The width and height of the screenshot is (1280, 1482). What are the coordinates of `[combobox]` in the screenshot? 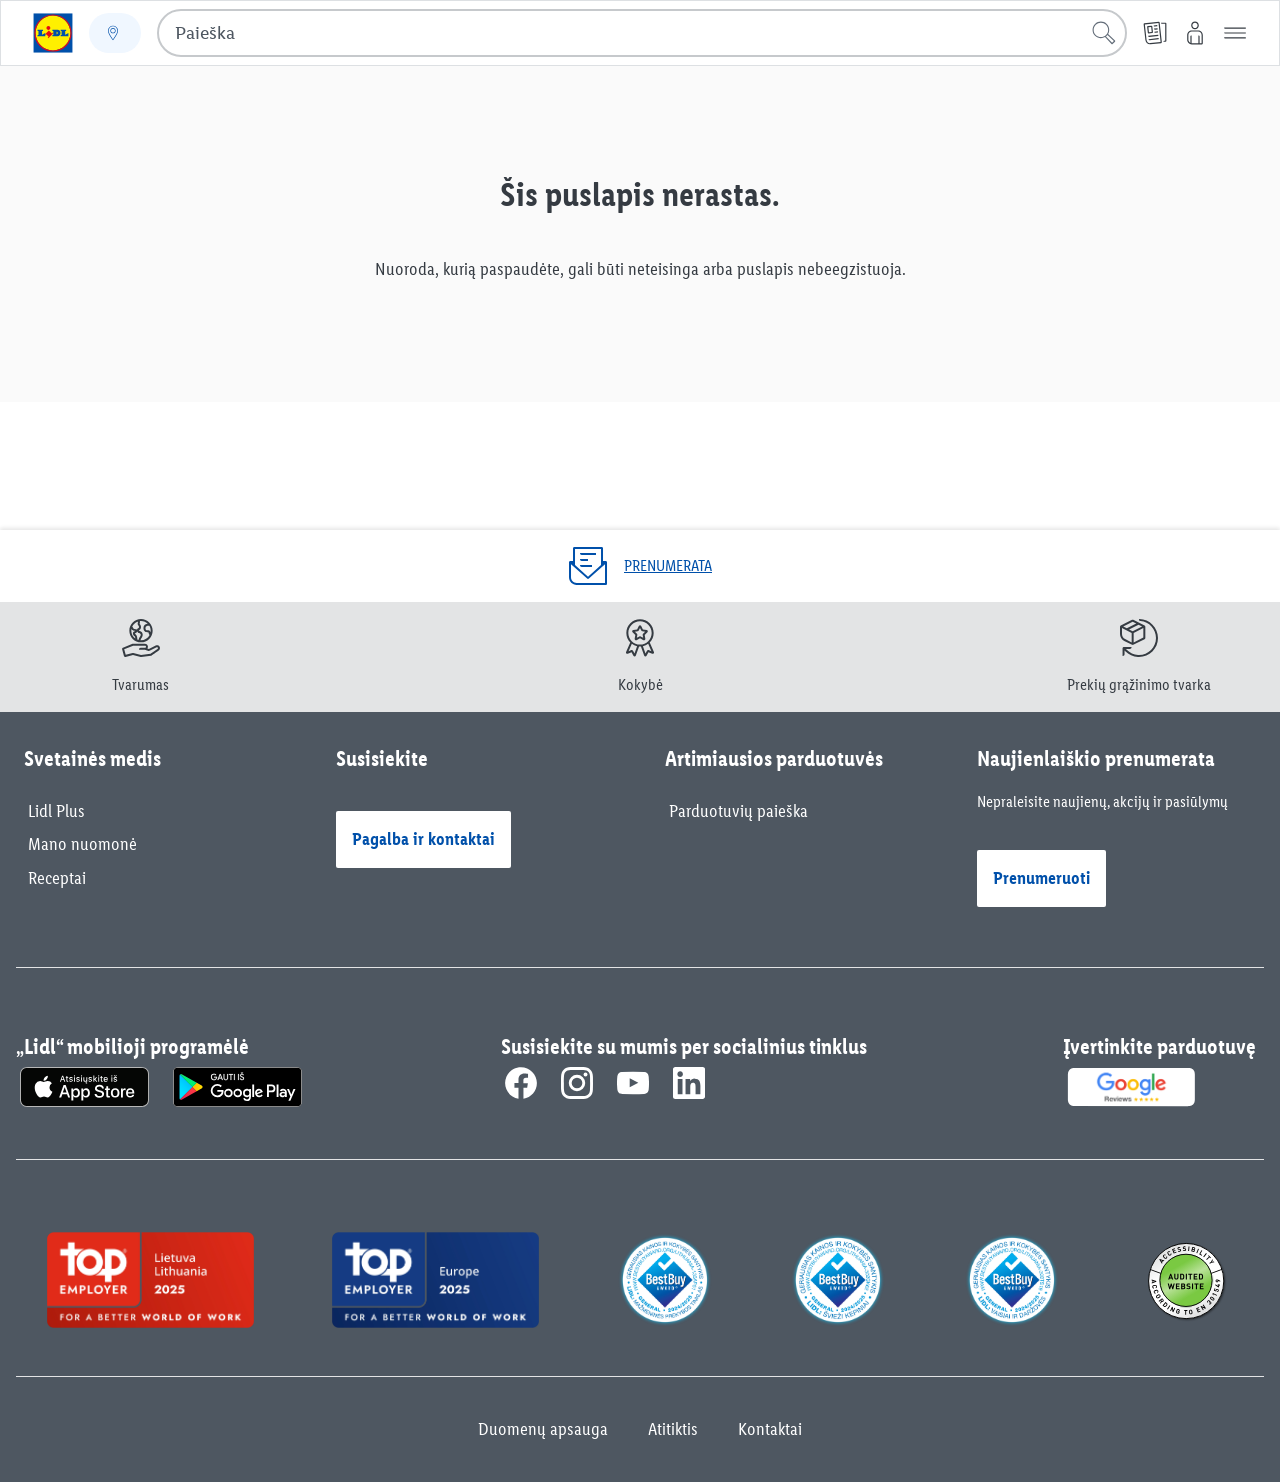 It's located at (642, 33).